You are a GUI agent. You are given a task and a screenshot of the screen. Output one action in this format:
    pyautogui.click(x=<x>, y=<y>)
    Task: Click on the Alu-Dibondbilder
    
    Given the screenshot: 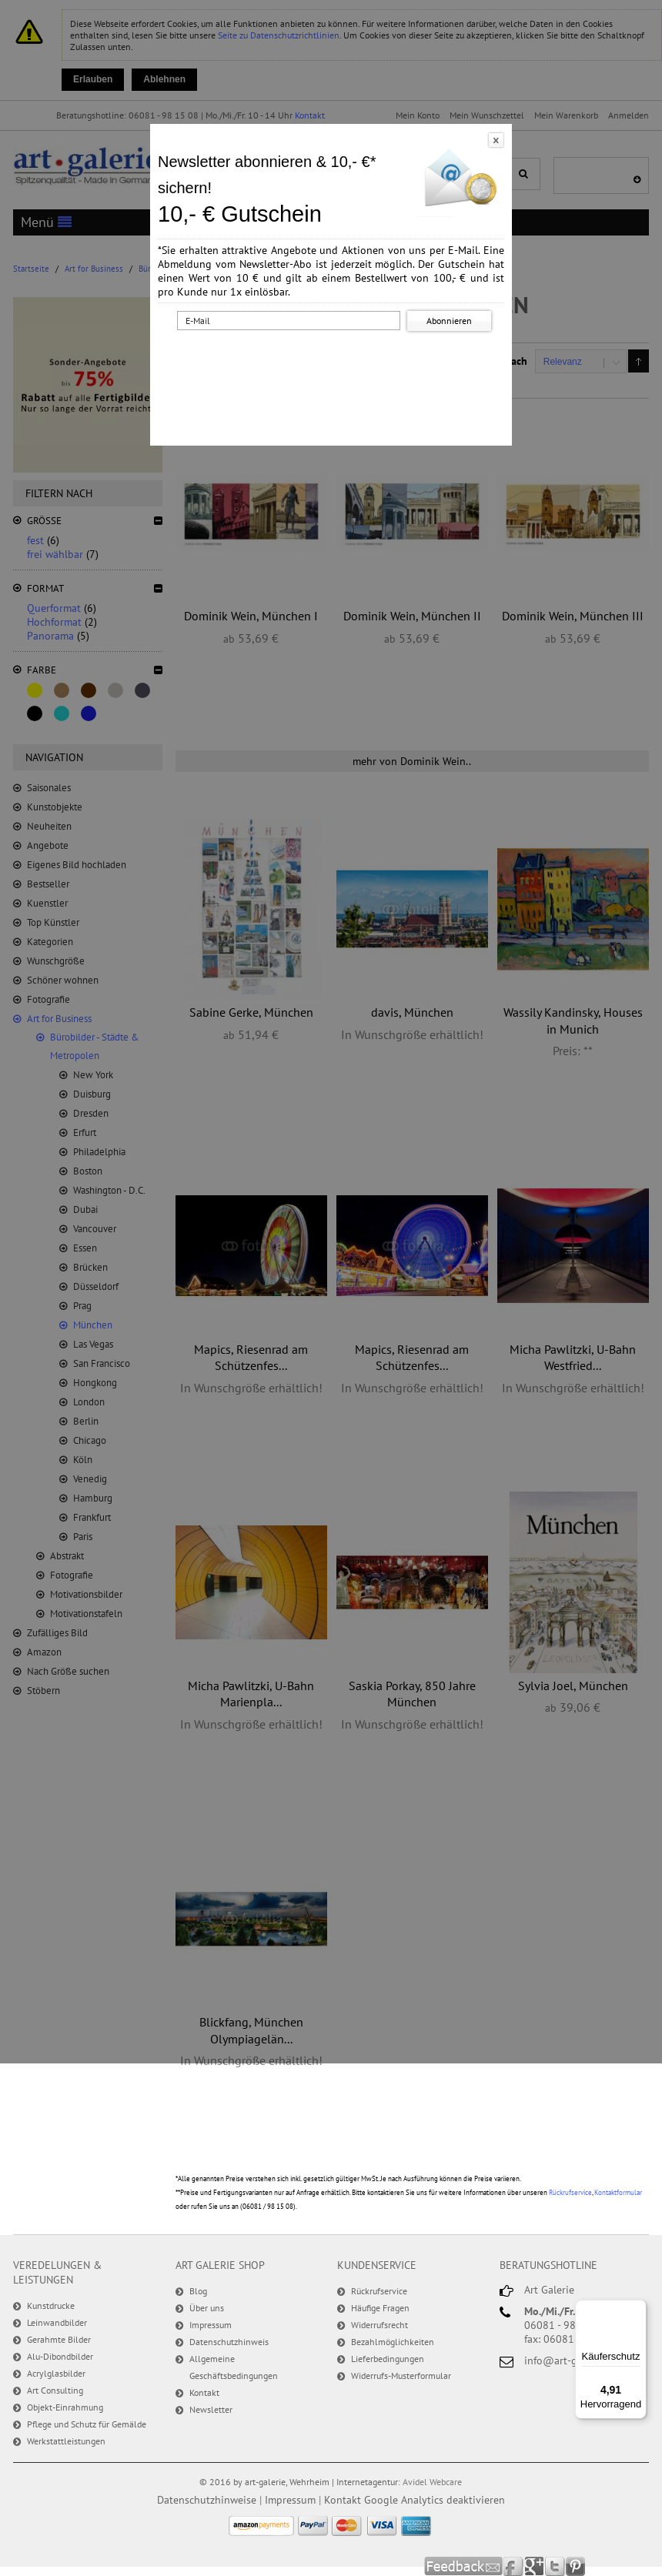 What is the action you would take?
    pyautogui.click(x=60, y=2356)
    